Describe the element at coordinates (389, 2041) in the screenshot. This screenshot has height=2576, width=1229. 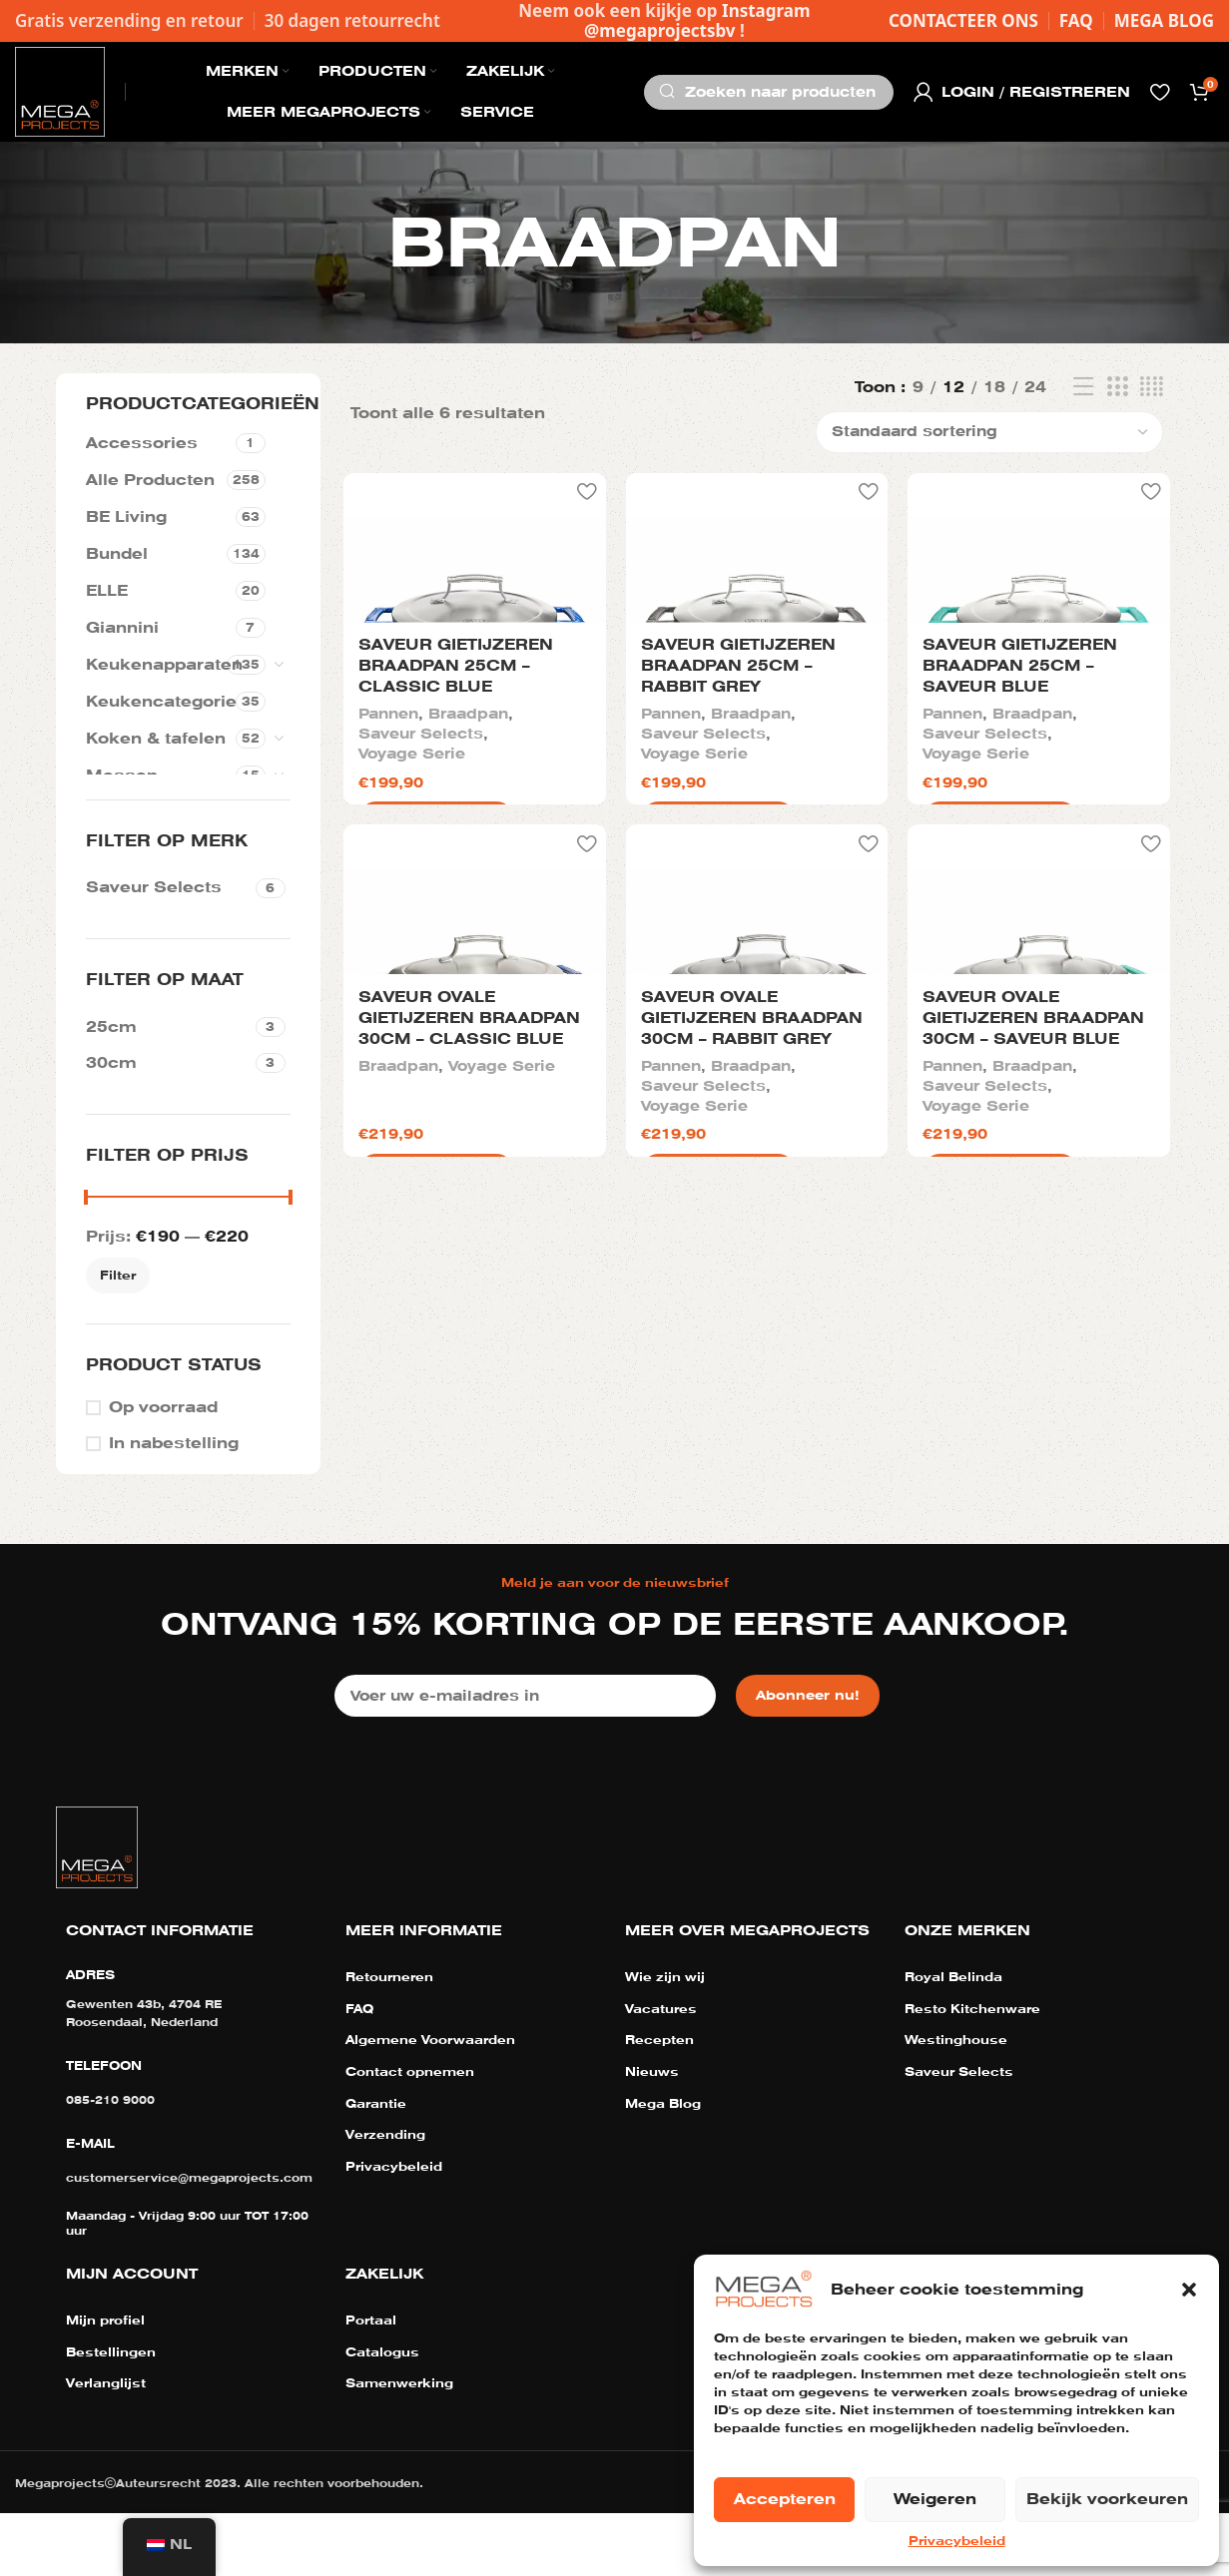
I see `Retourneren` at that location.